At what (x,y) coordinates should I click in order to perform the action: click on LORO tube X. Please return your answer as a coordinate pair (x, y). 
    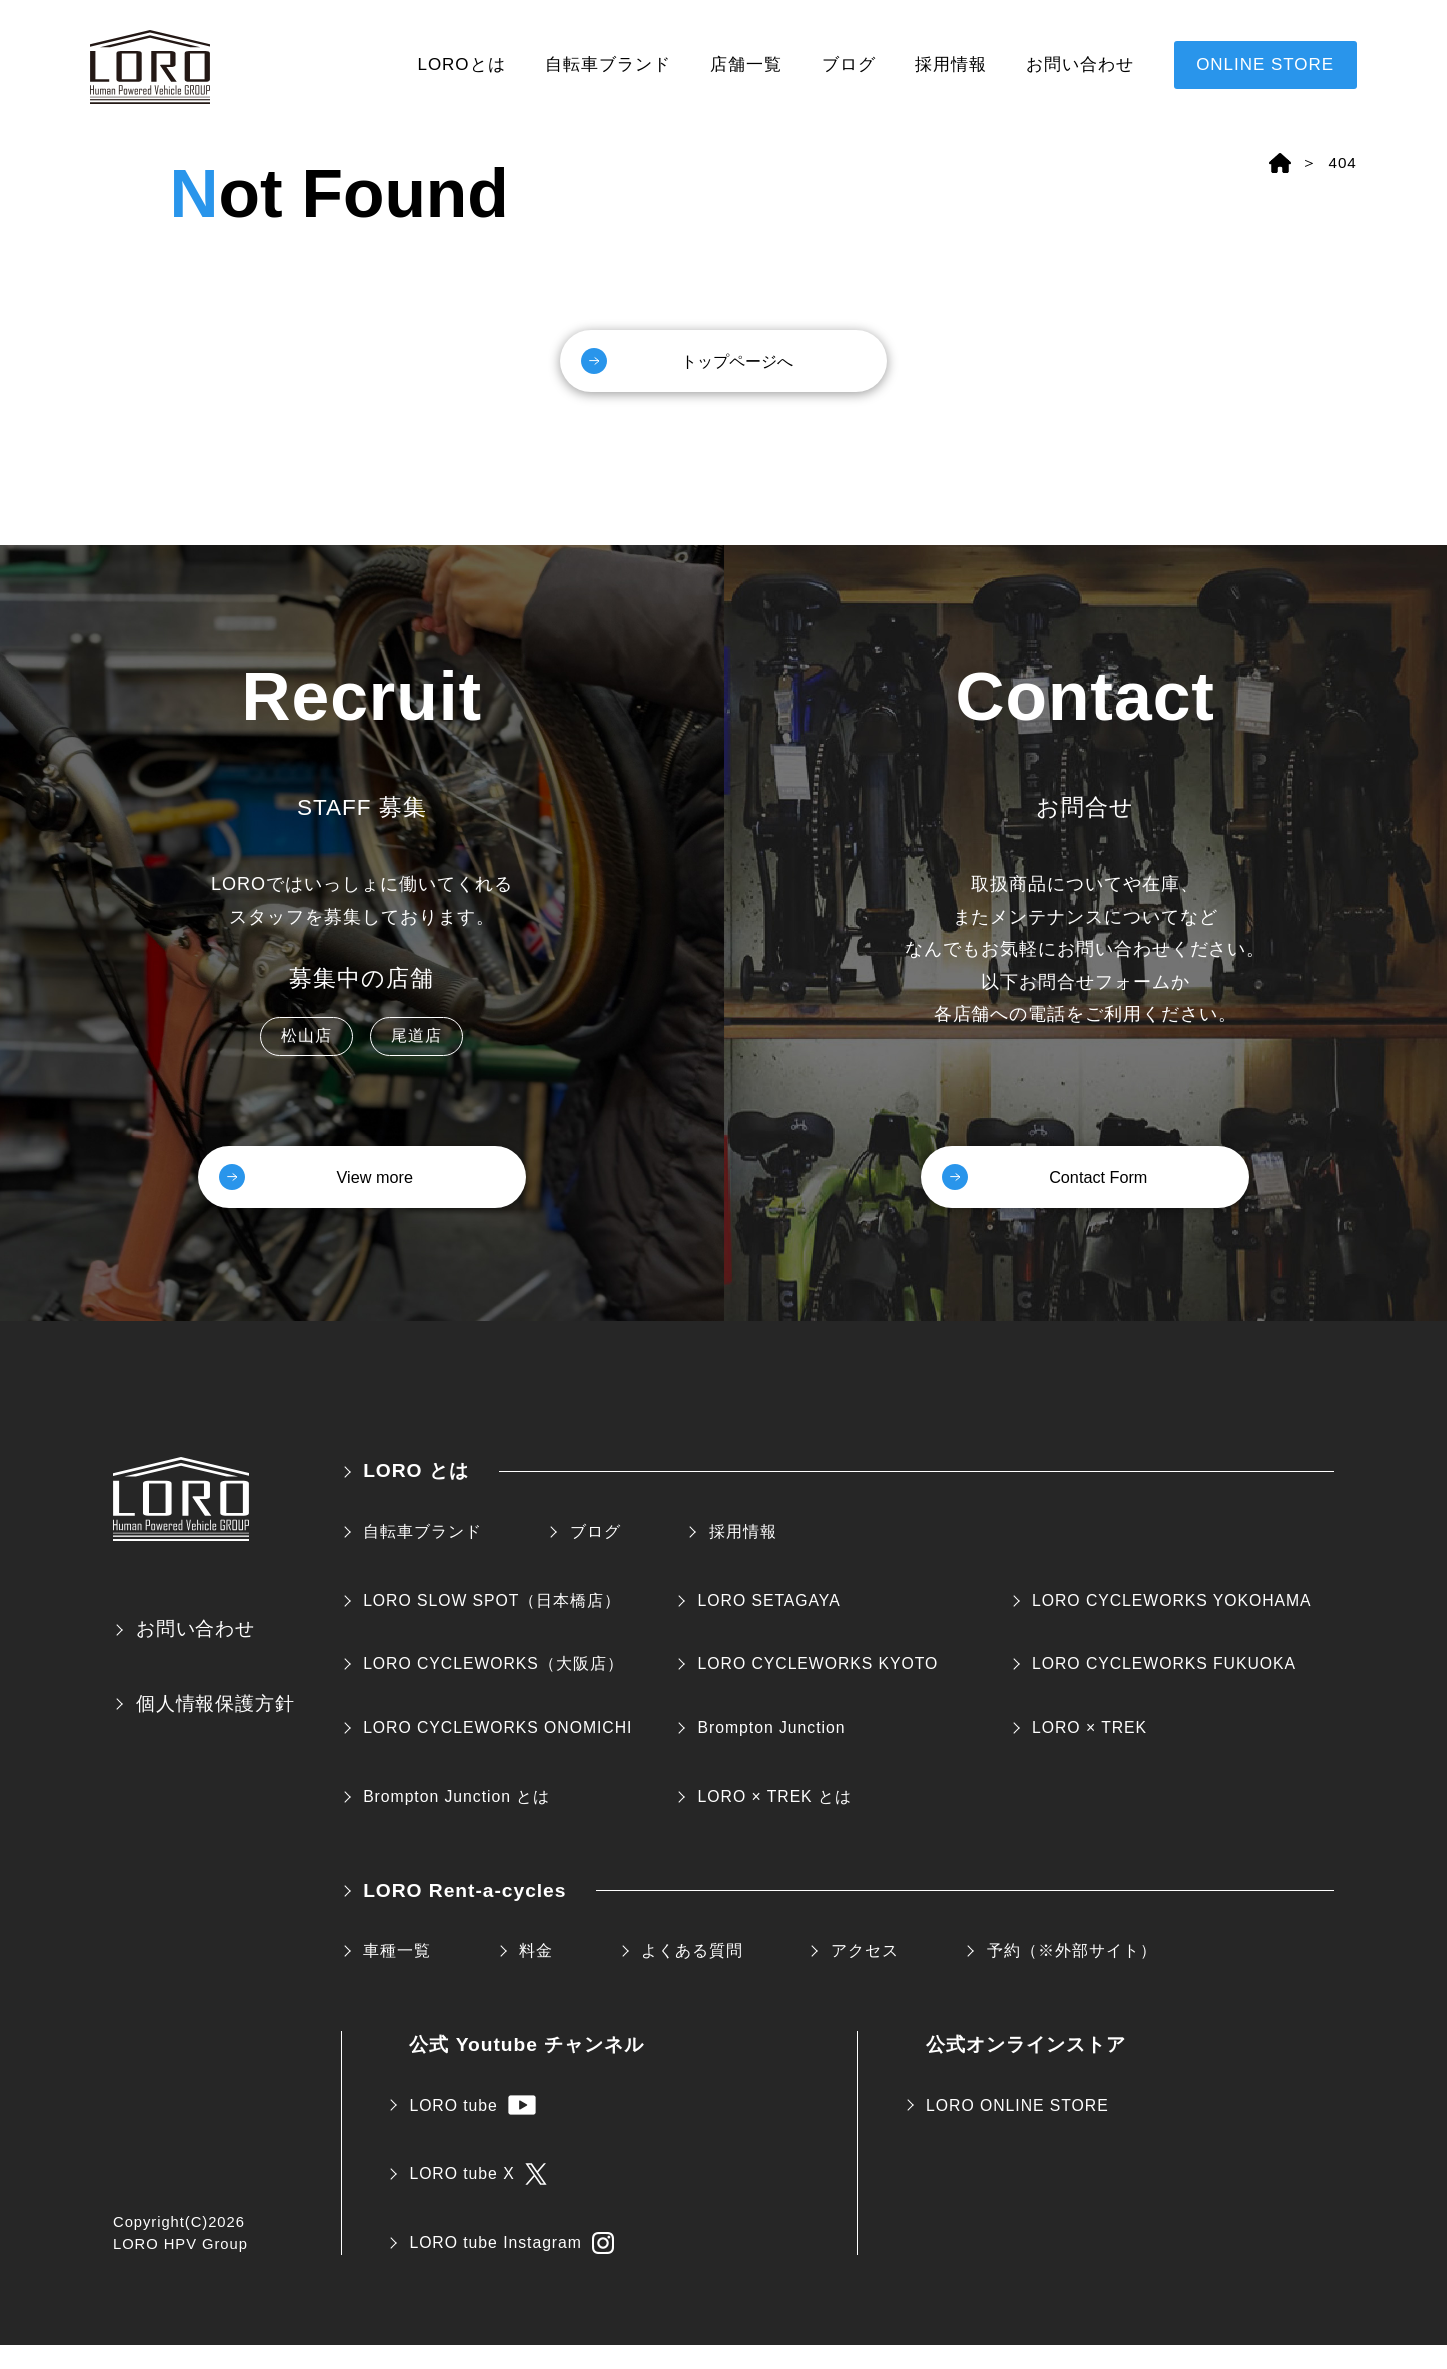
    Looking at the image, I should click on (477, 2197).